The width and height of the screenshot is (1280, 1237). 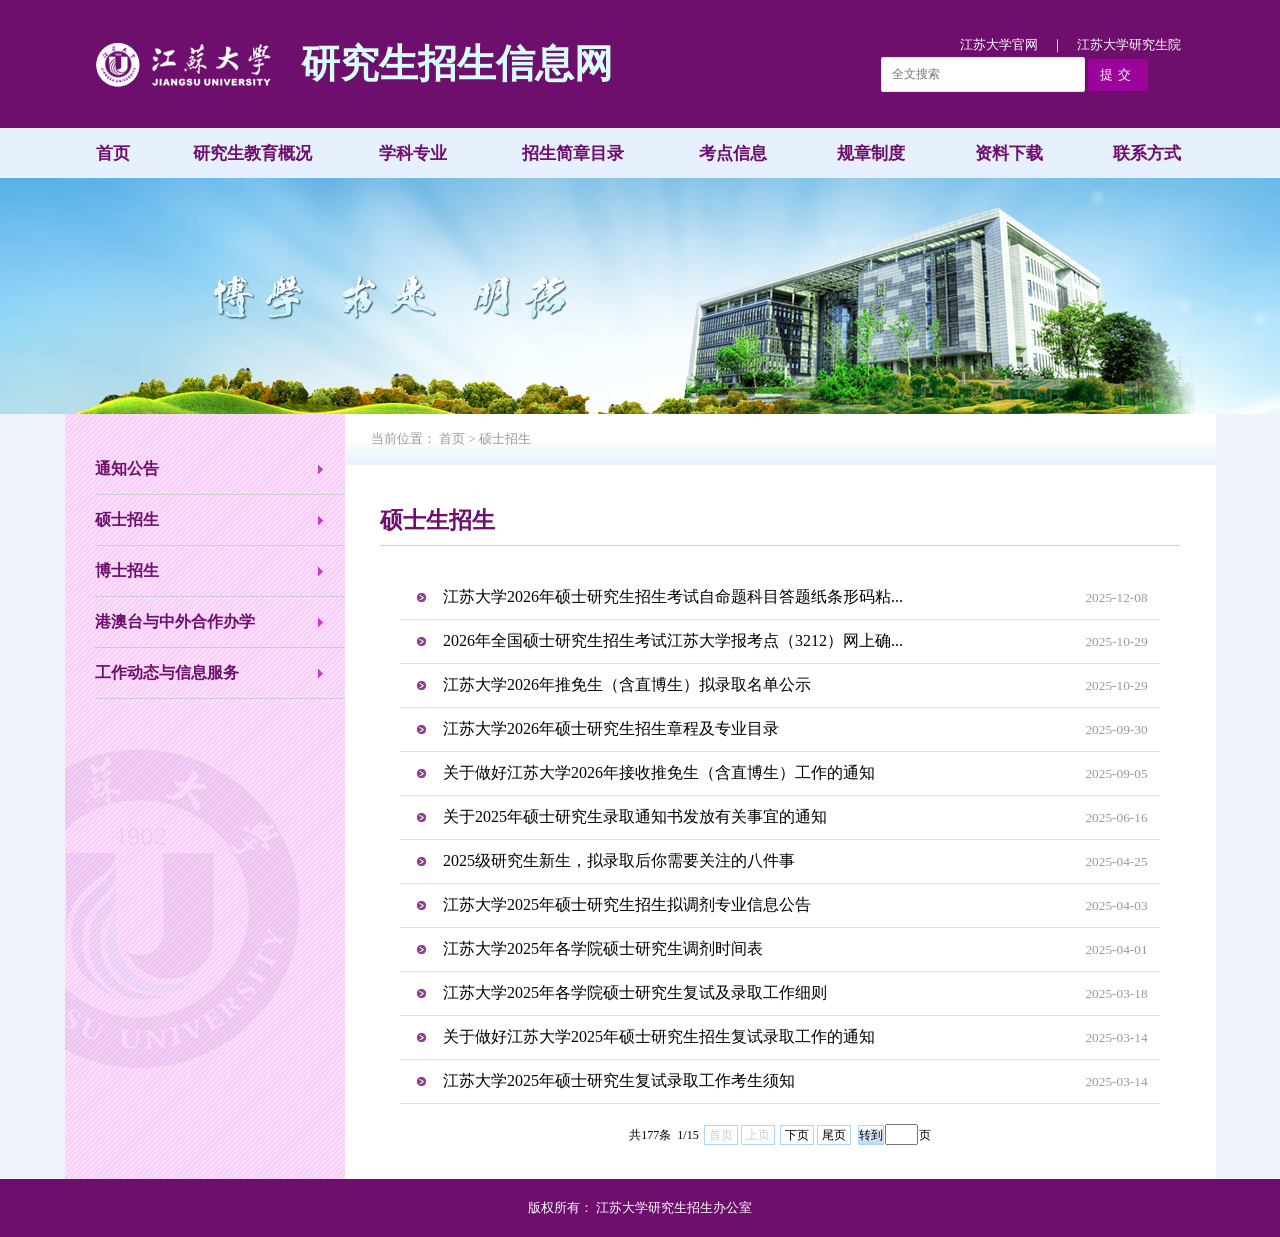 What do you see at coordinates (611, 728) in the screenshot?
I see `江苏大学2026年硕士研究生招生章程及专业目录` at bounding box center [611, 728].